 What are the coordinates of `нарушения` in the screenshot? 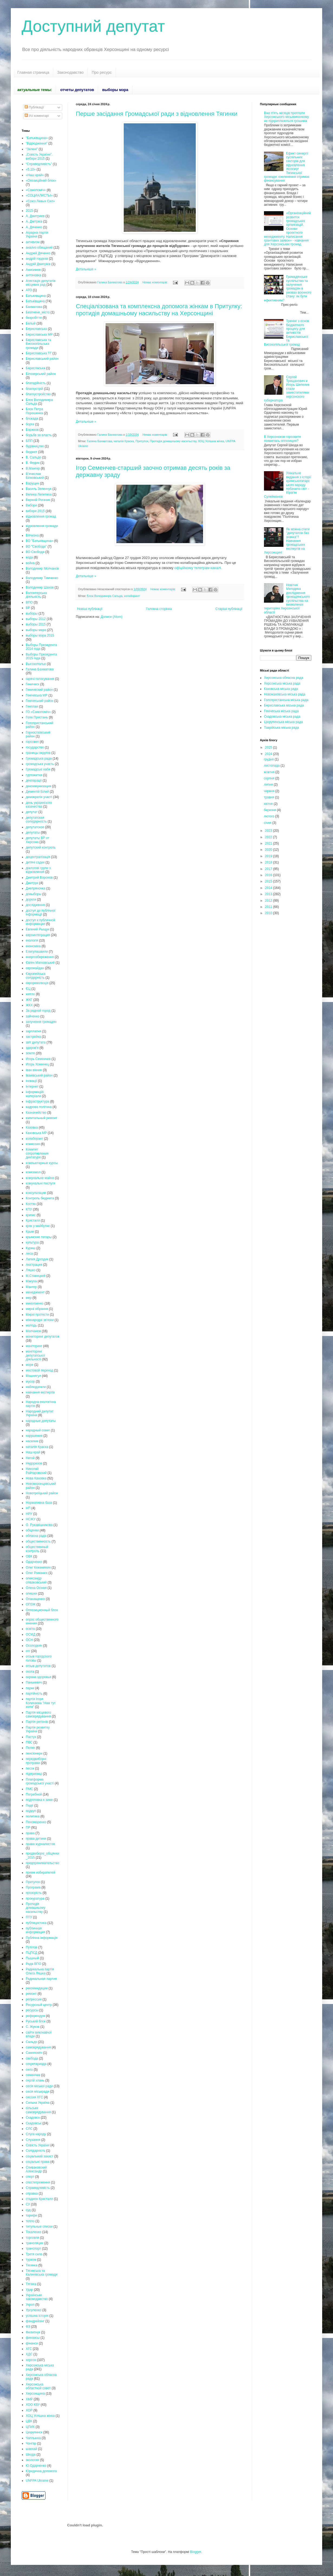 It's located at (34, 1436).